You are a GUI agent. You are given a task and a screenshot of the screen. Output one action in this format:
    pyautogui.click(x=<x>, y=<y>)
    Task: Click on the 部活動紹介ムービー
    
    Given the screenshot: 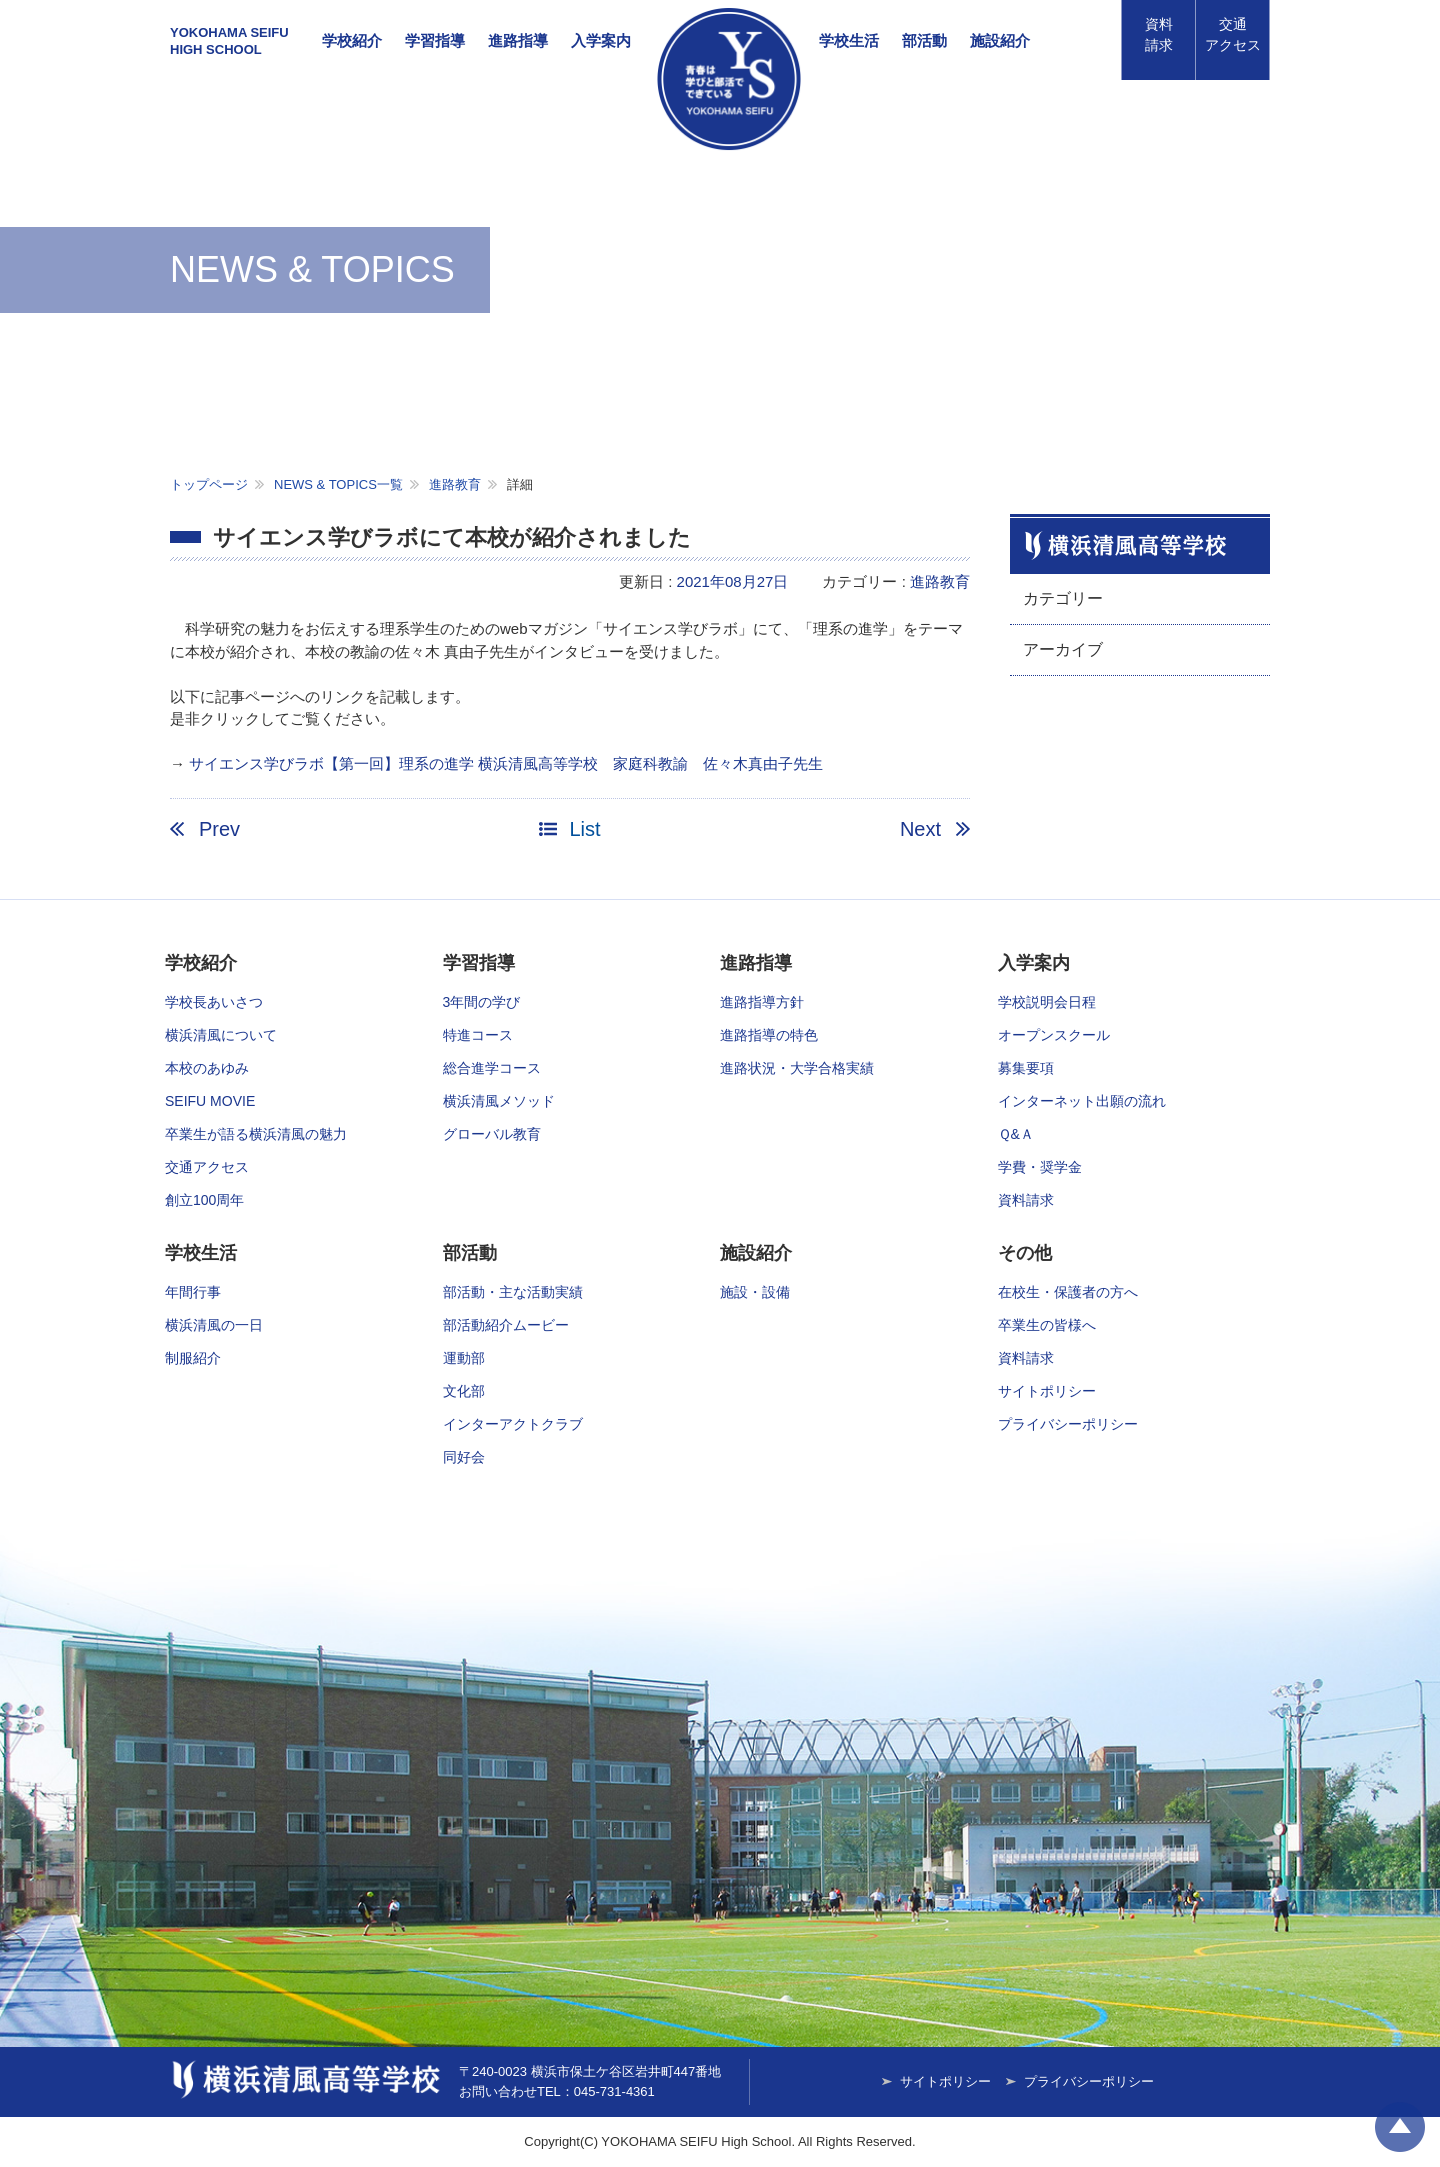 What is the action you would take?
    pyautogui.click(x=506, y=1325)
    